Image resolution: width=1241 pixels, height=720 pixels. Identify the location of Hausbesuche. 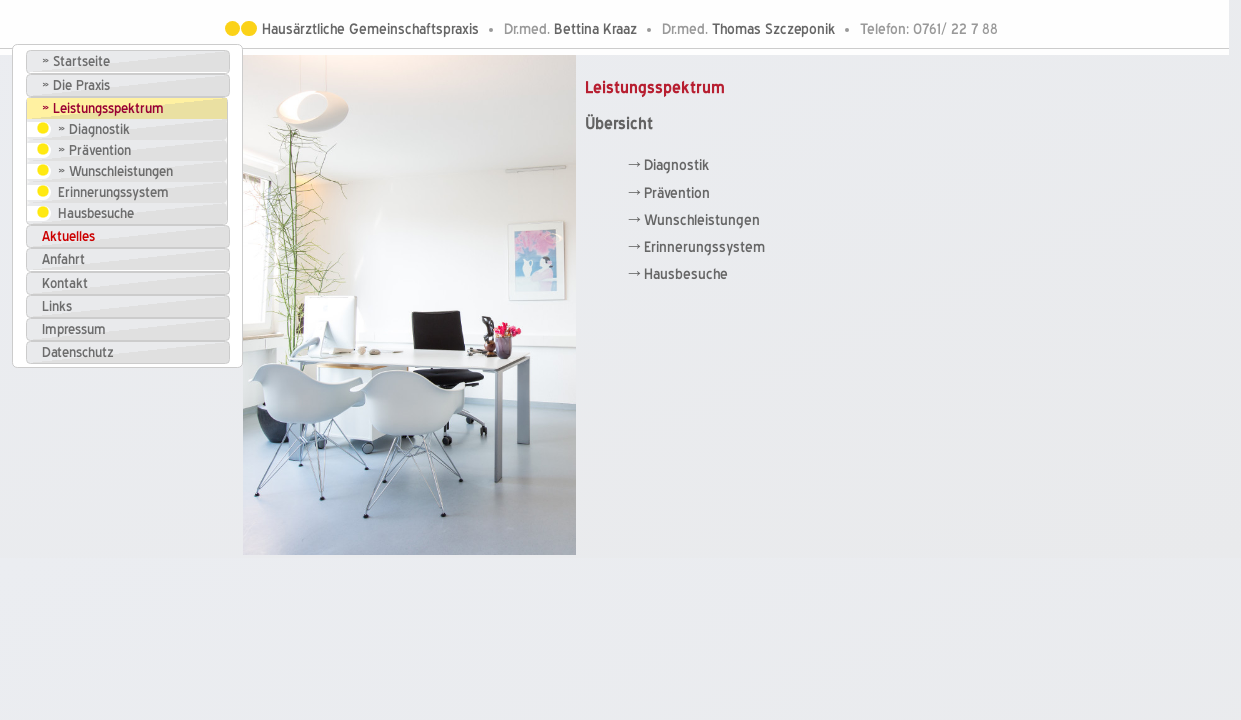
(96, 213).